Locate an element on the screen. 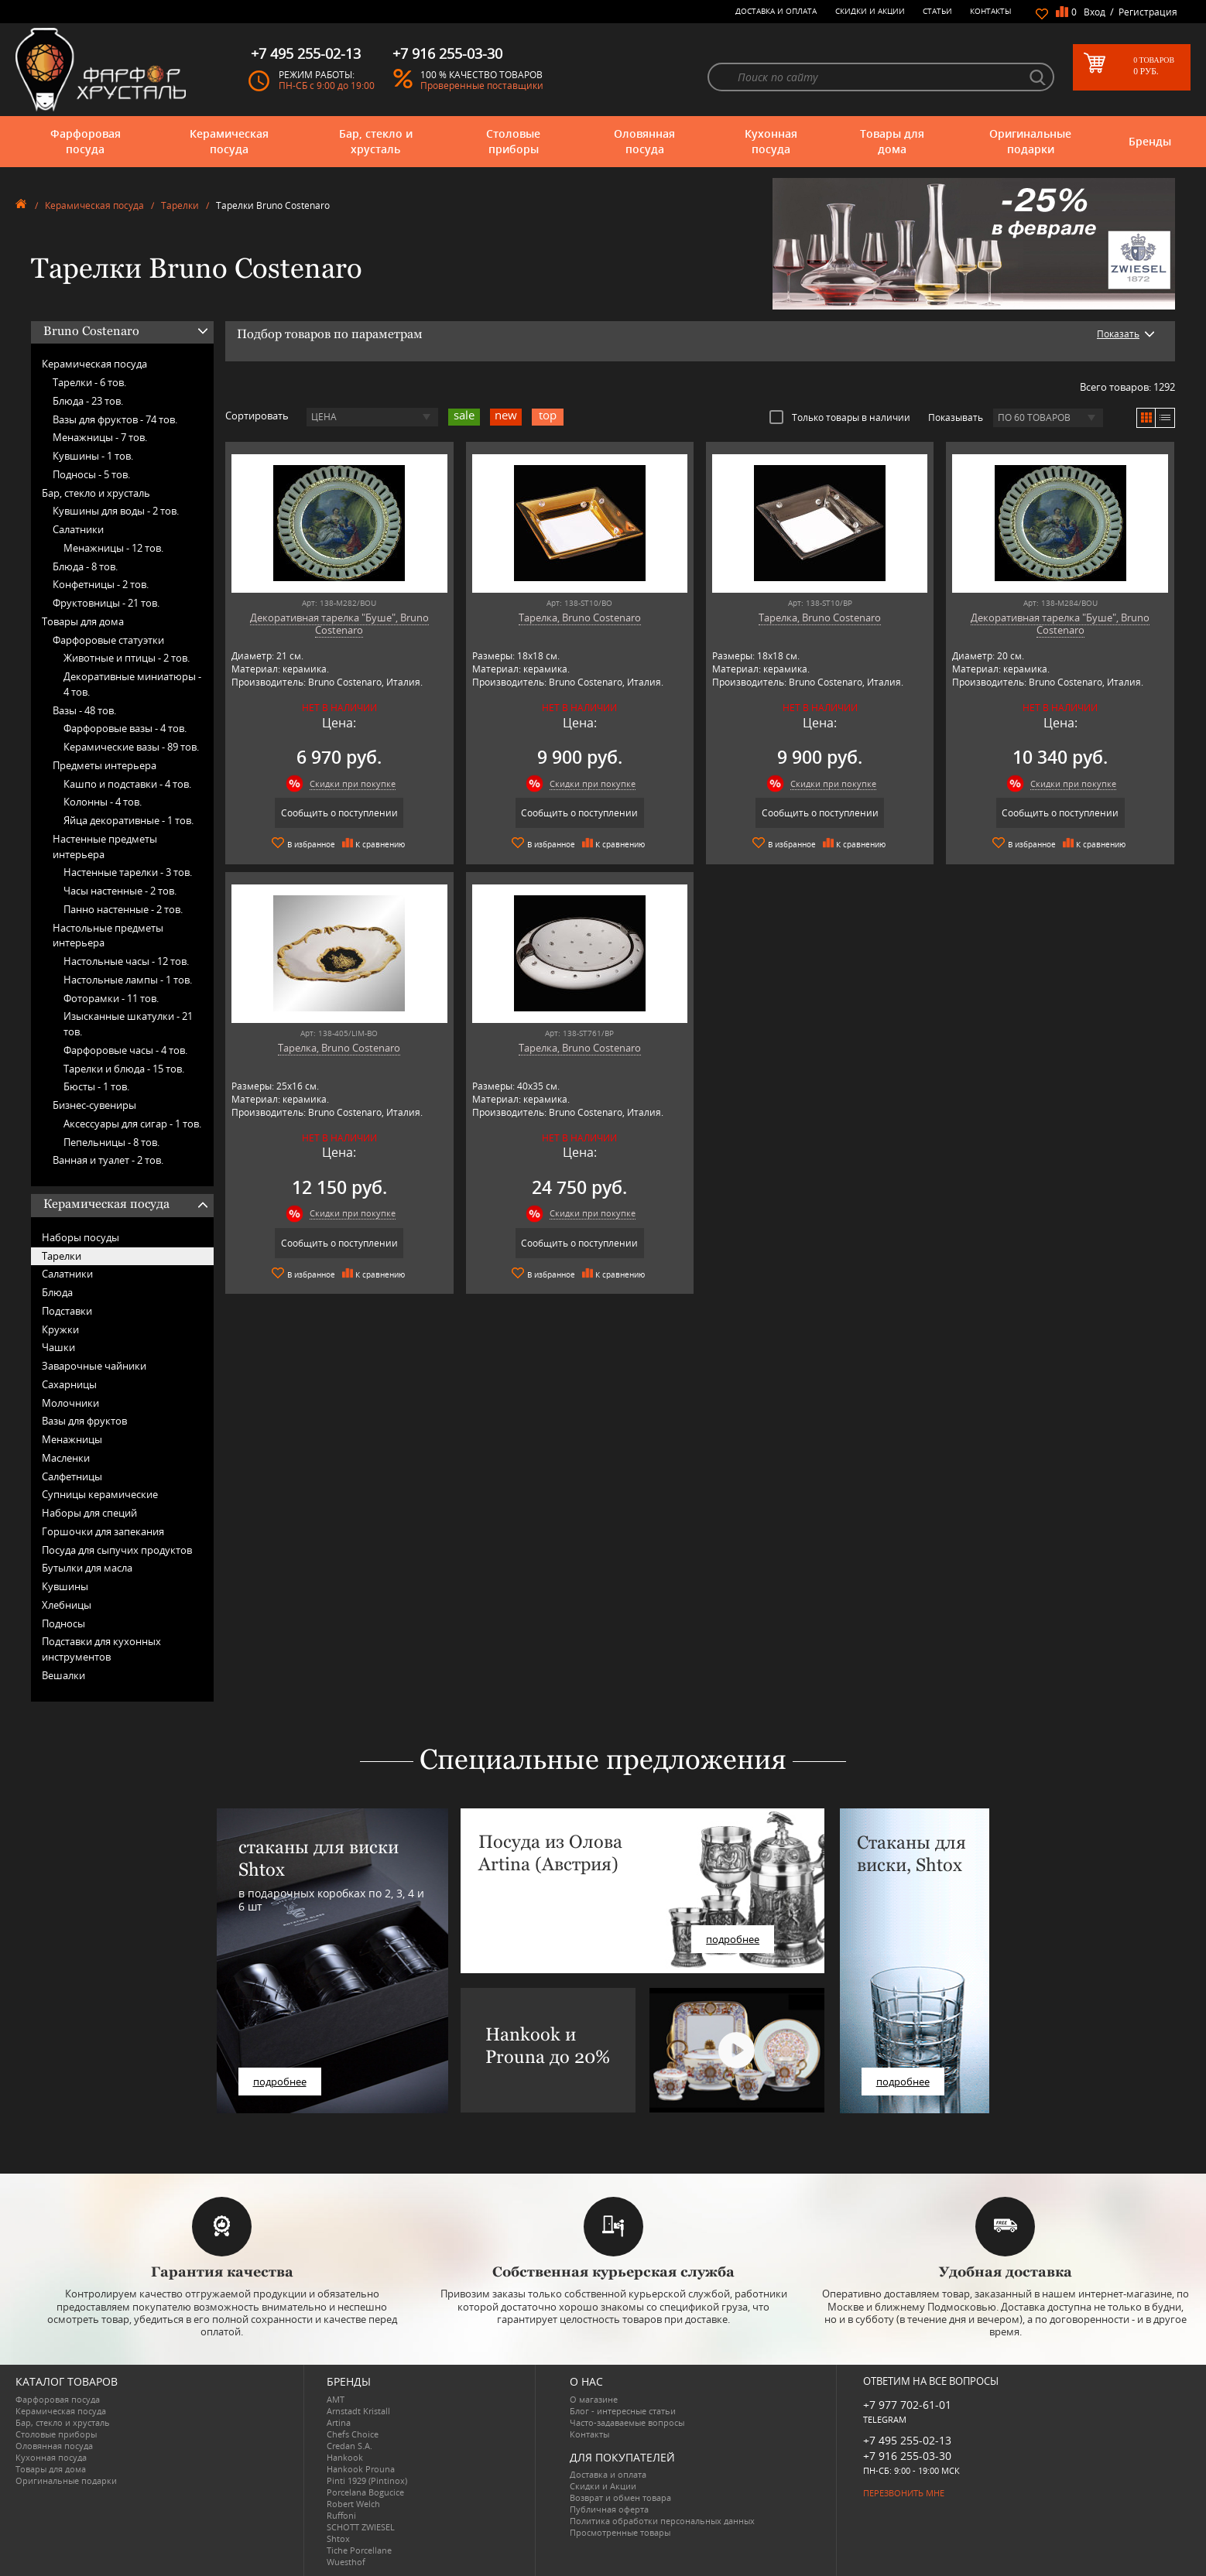 Image resolution: width=1206 pixels, height=2576 pixels. Бизнес-сувениры is located at coordinates (94, 1105).